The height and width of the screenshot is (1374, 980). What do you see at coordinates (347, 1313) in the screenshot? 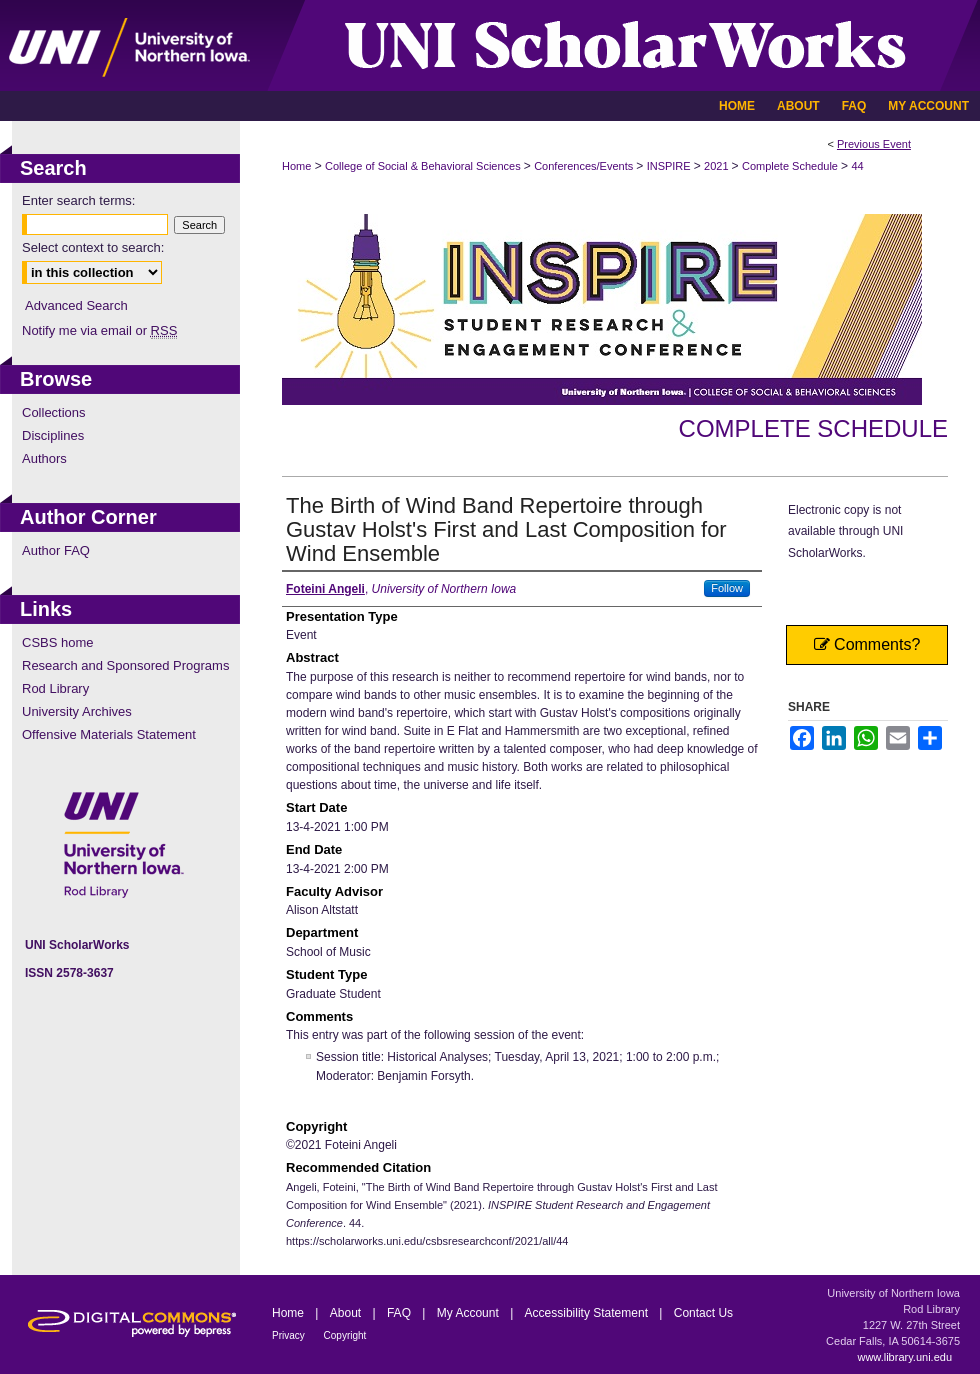
I see `About` at bounding box center [347, 1313].